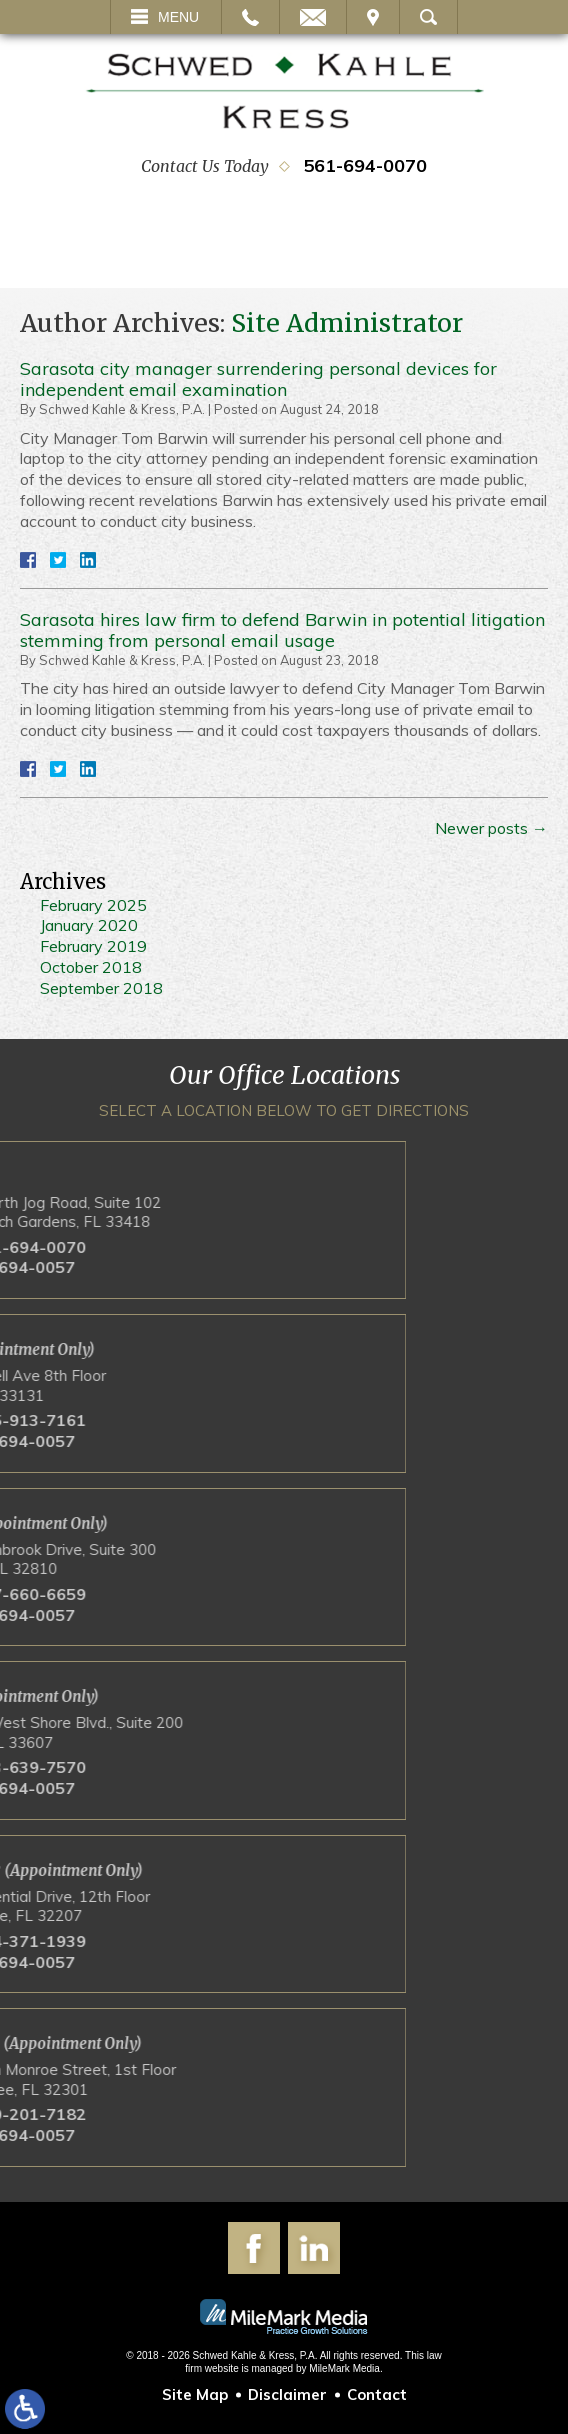 This screenshot has width=568, height=2434. Describe the element at coordinates (373, 17) in the screenshot. I see `Visit` at that location.